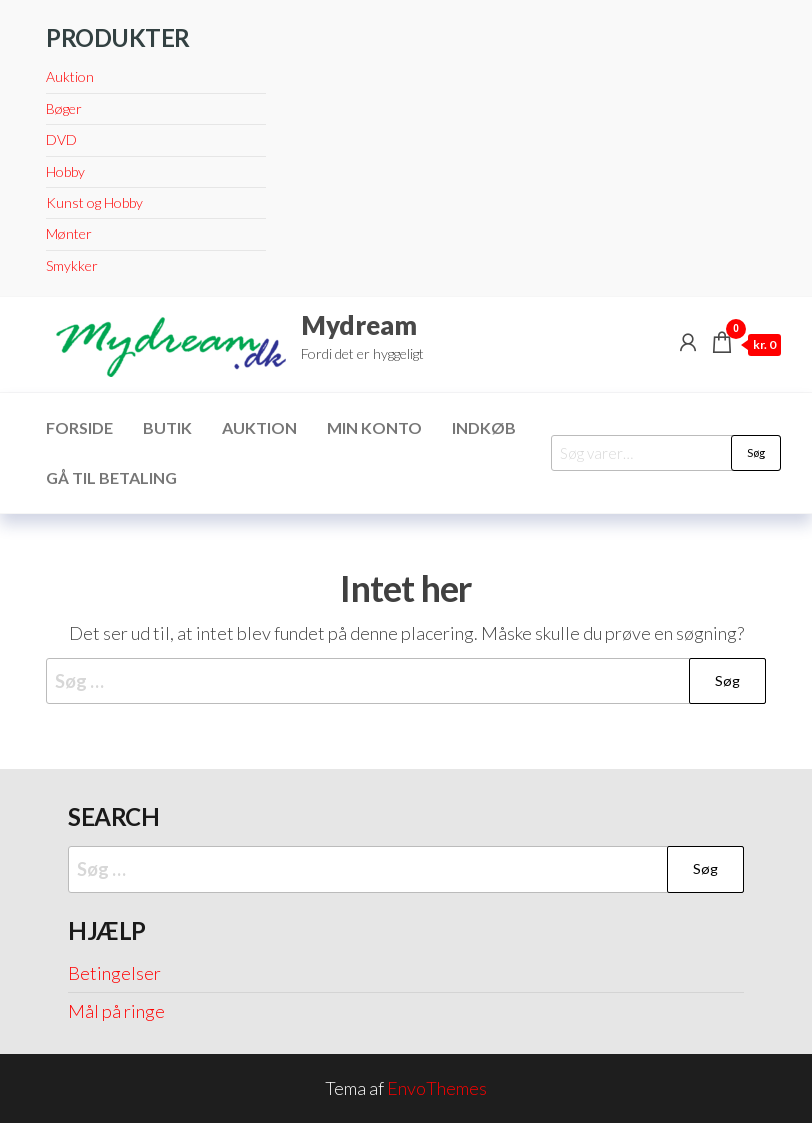 The image size is (812, 1123). I want to click on Bøger, so click(64, 108).